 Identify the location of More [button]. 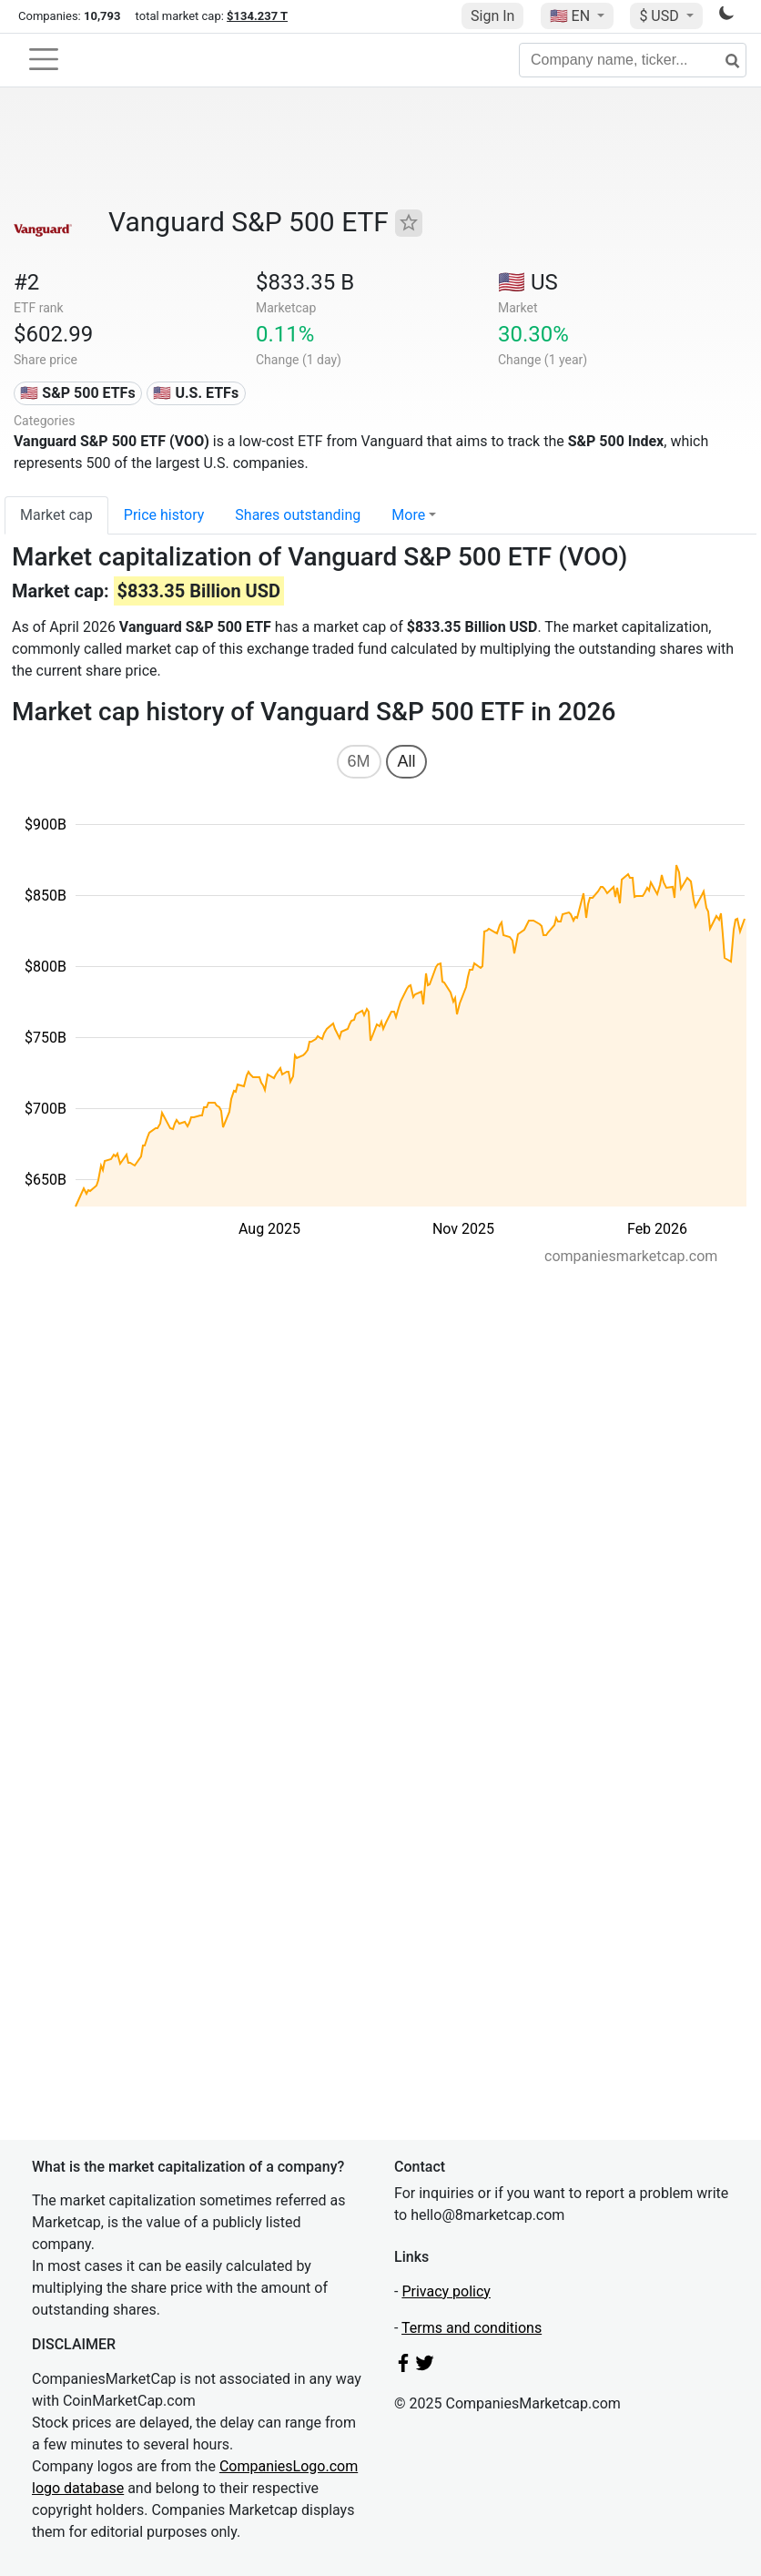
(408, 515).